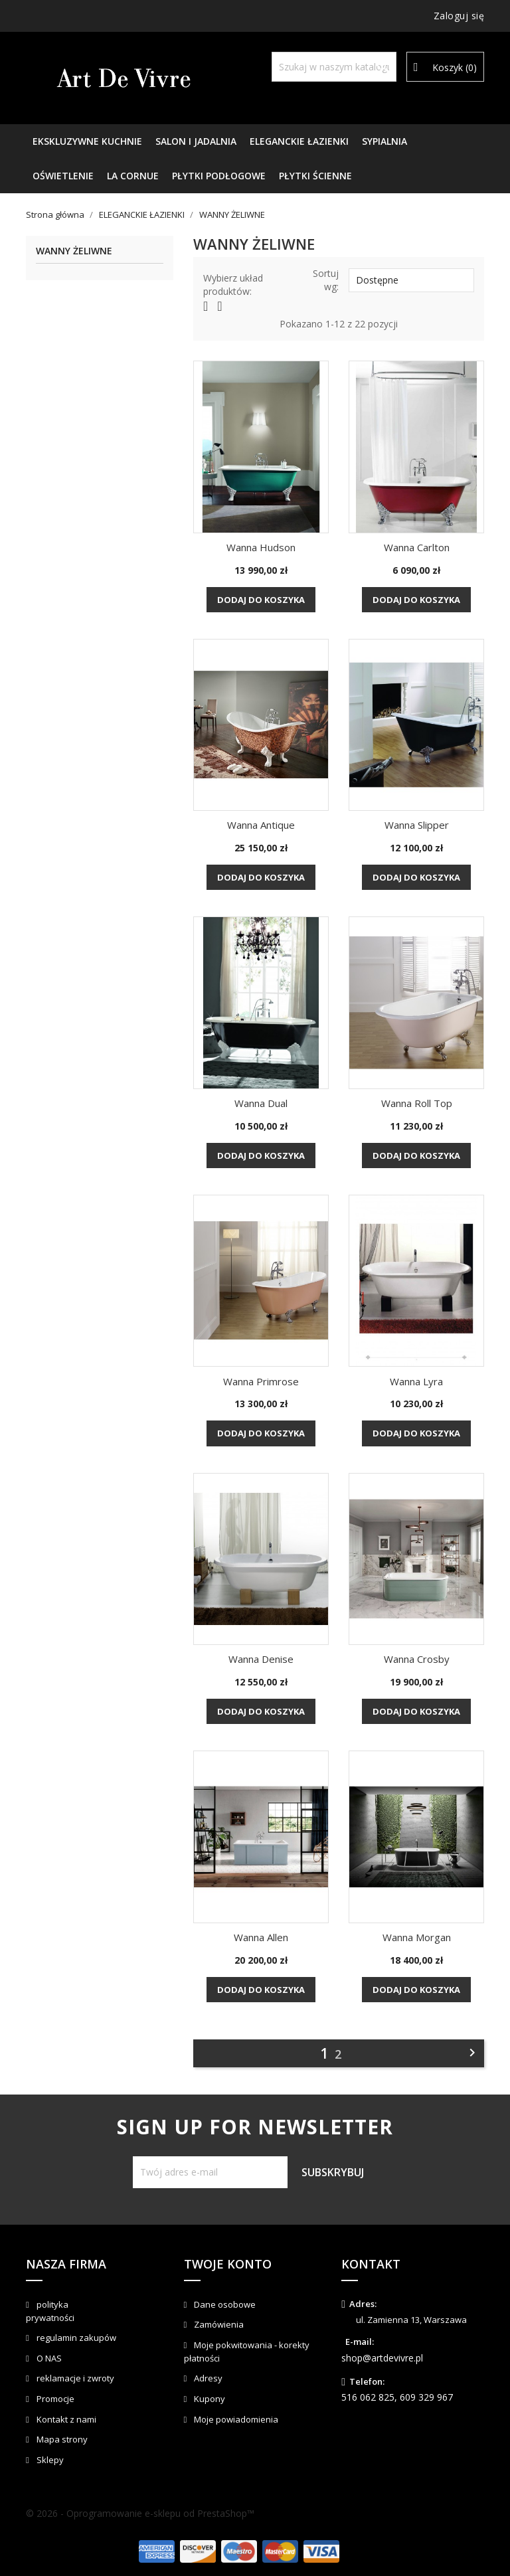 This screenshot has width=510, height=2576. I want to click on Wanna Denise, so click(261, 1659).